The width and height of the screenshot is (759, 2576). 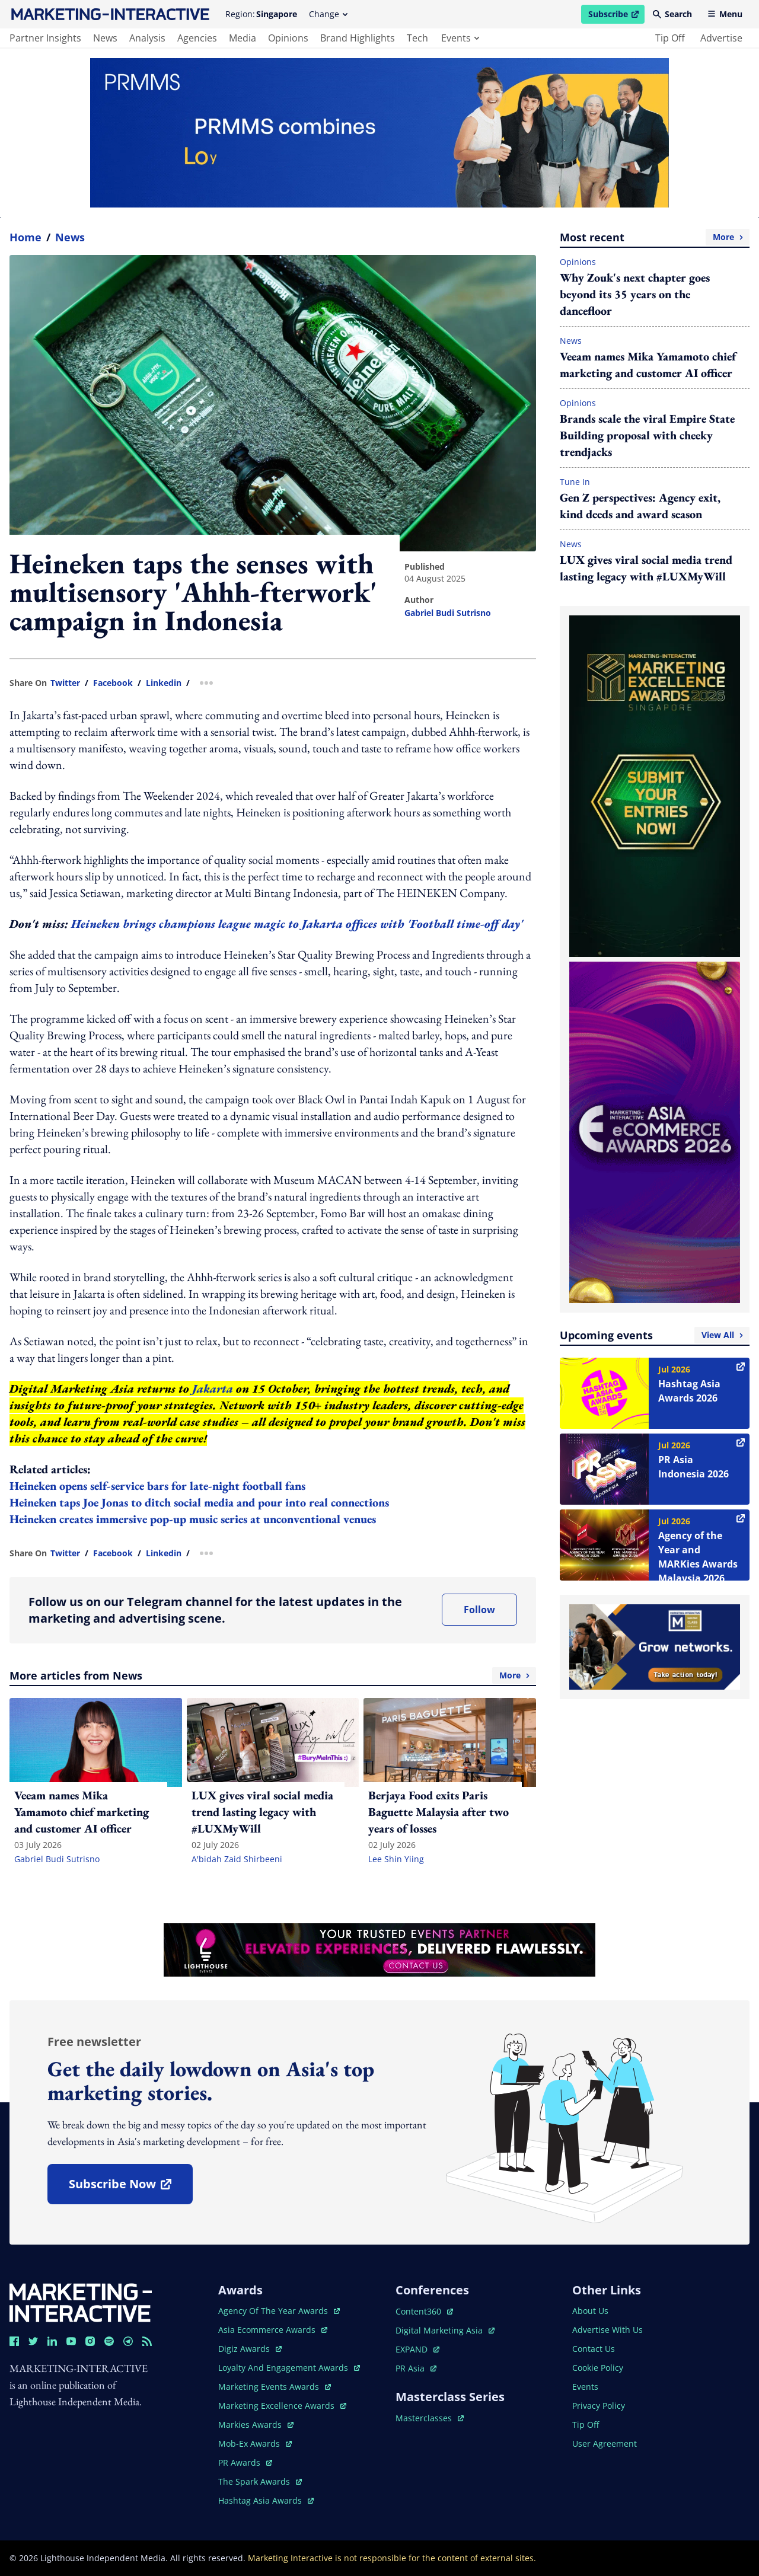 I want to click on Tune In, so click(x=575, y=481).